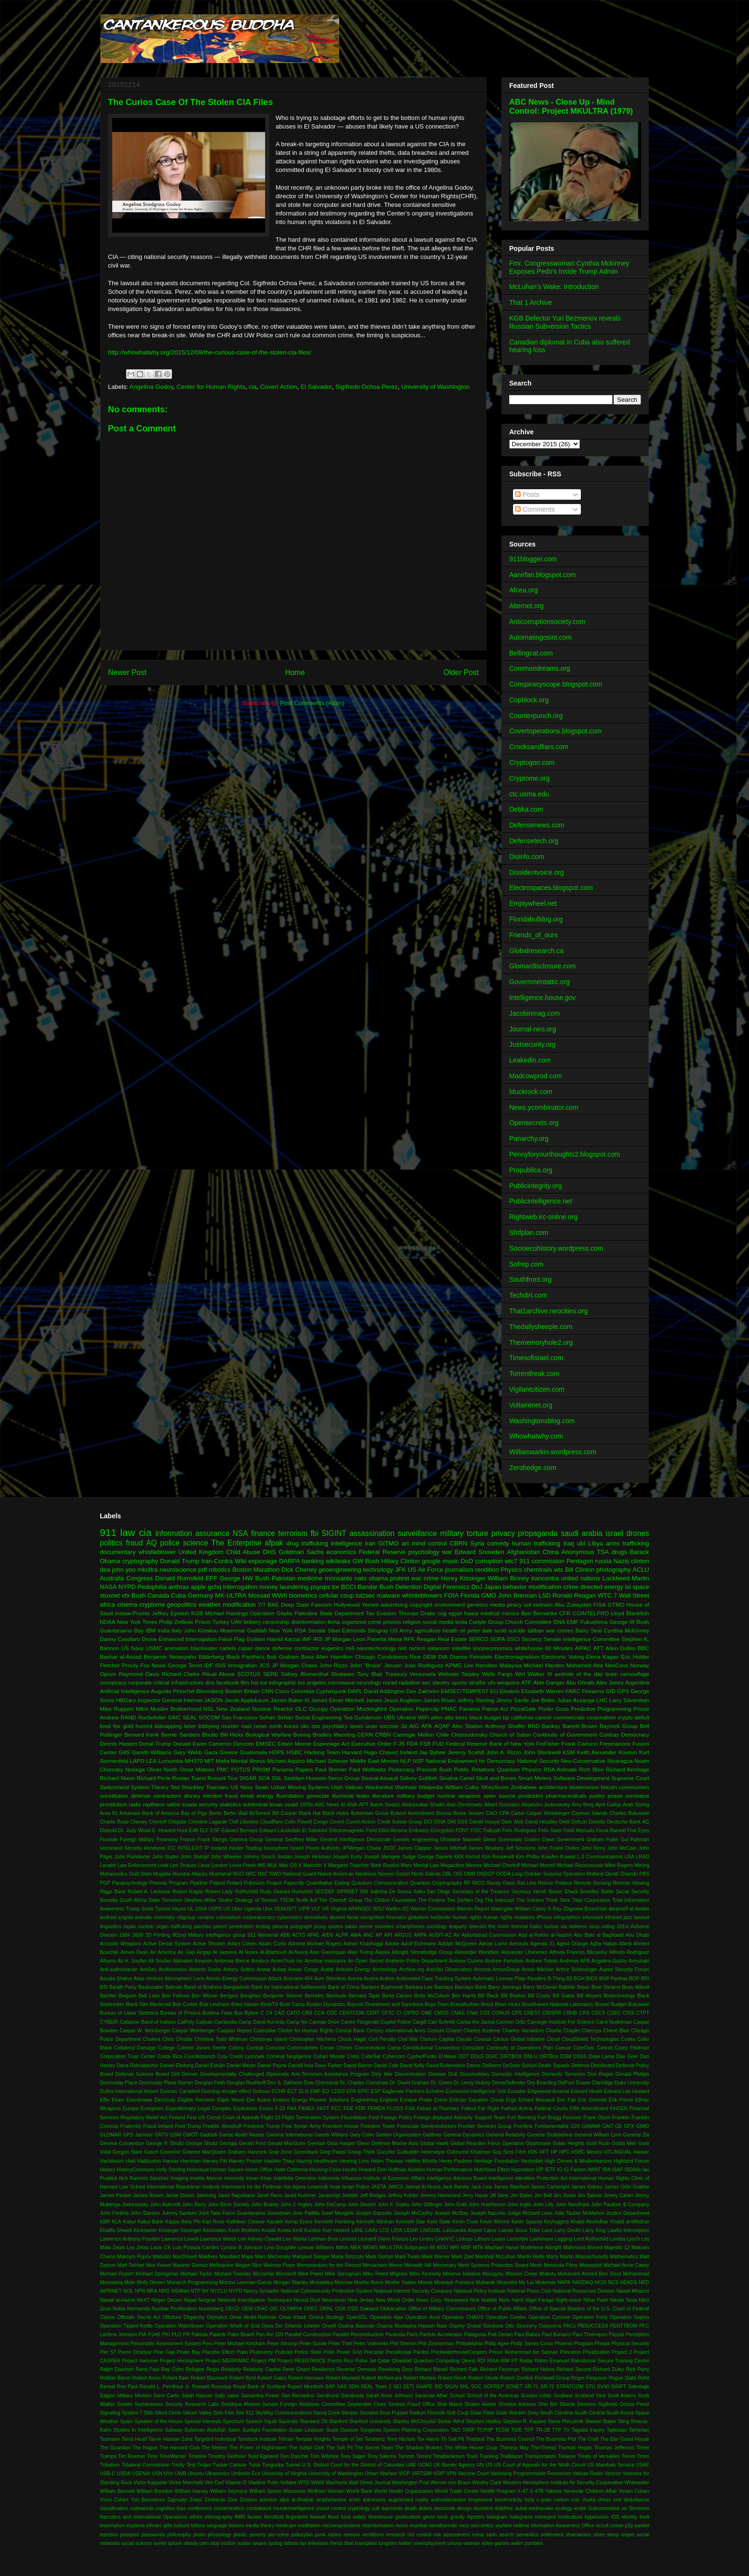 This screenshot has width=749, height=2576. What do you see at coordinates (340, 2126) in the screenshot?
I see `Freedom House` at bounding box center [340, 2126].